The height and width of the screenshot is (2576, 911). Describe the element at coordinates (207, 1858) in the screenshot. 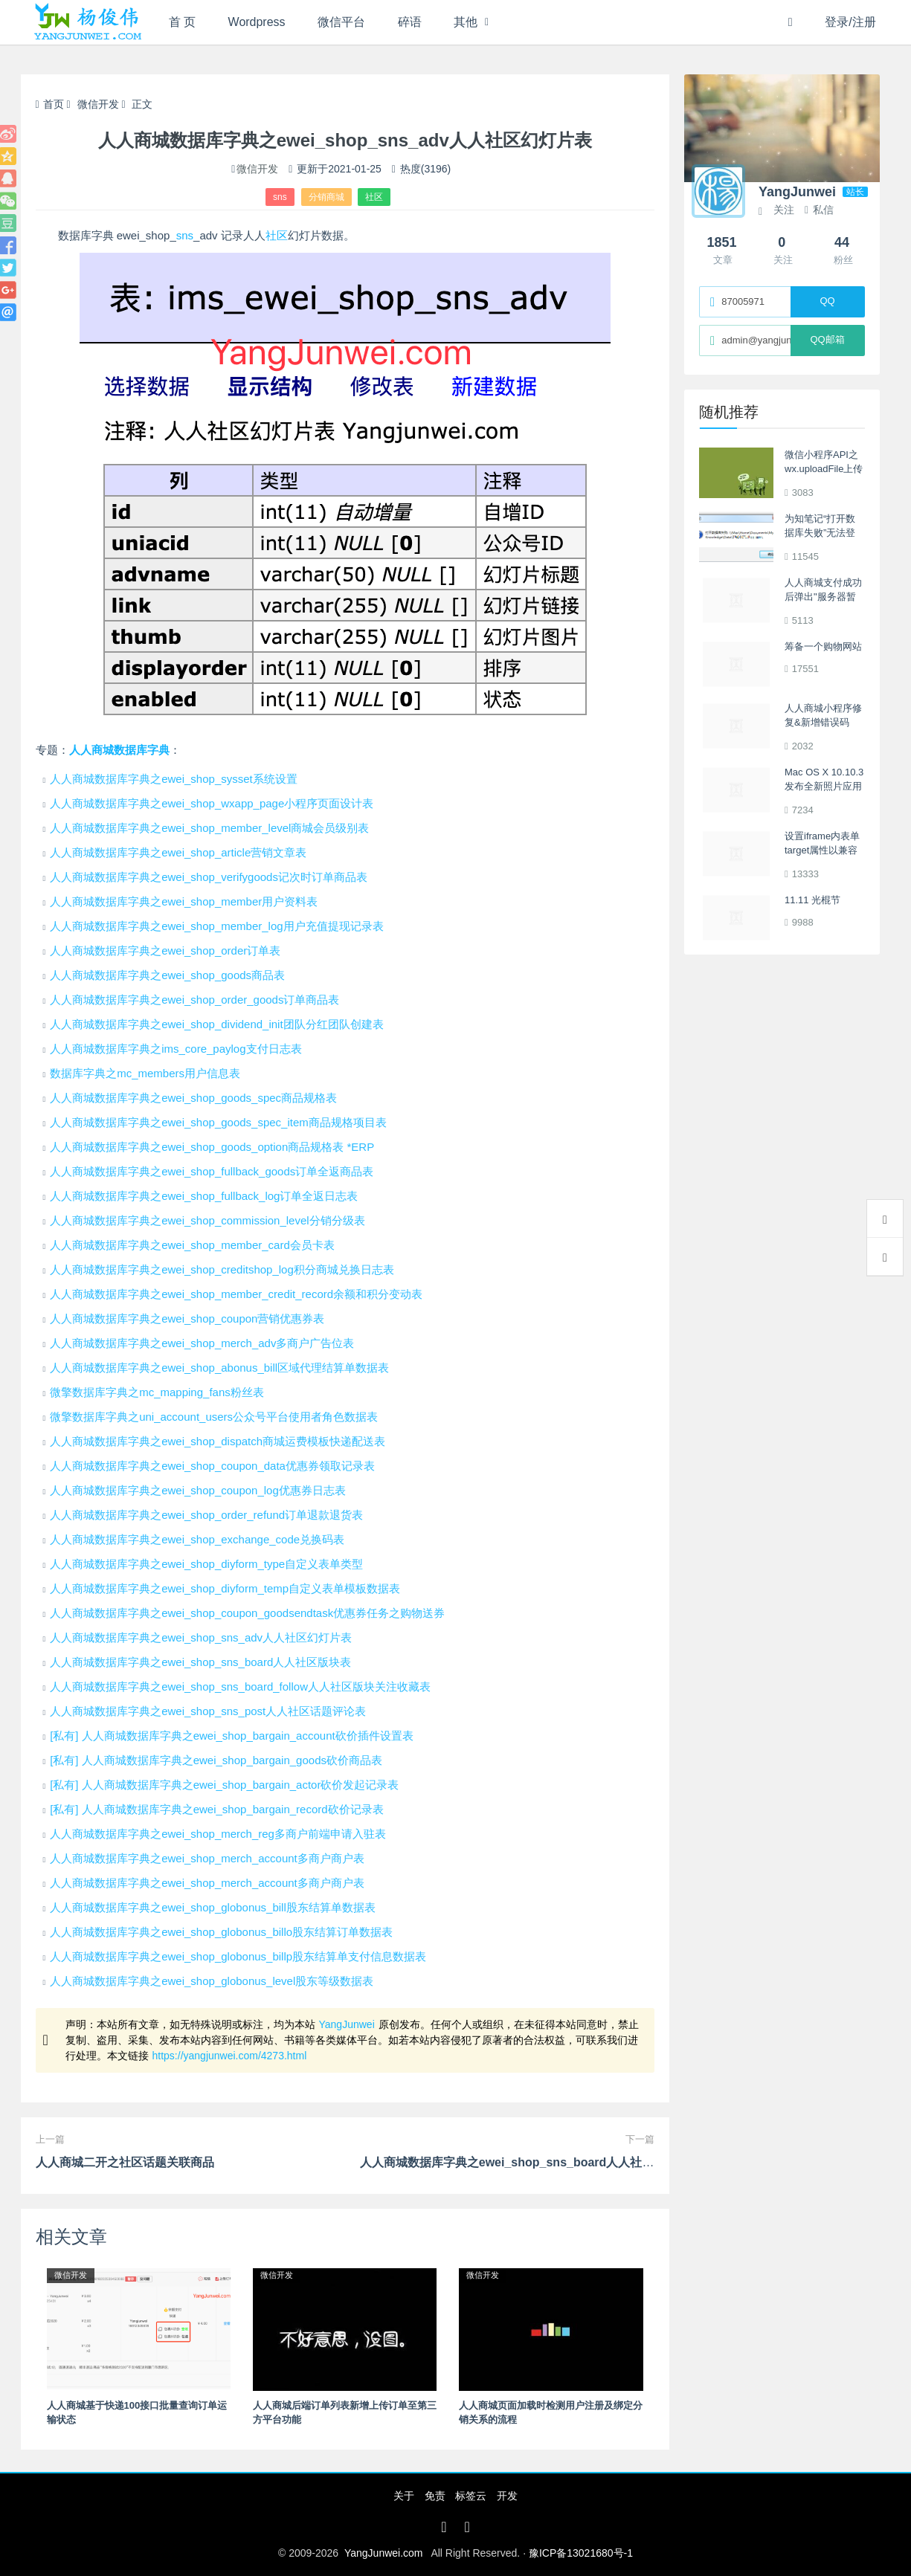

I see `人人商城数据库字典之ewei_shop_merch_account多商户商户表` at that location.